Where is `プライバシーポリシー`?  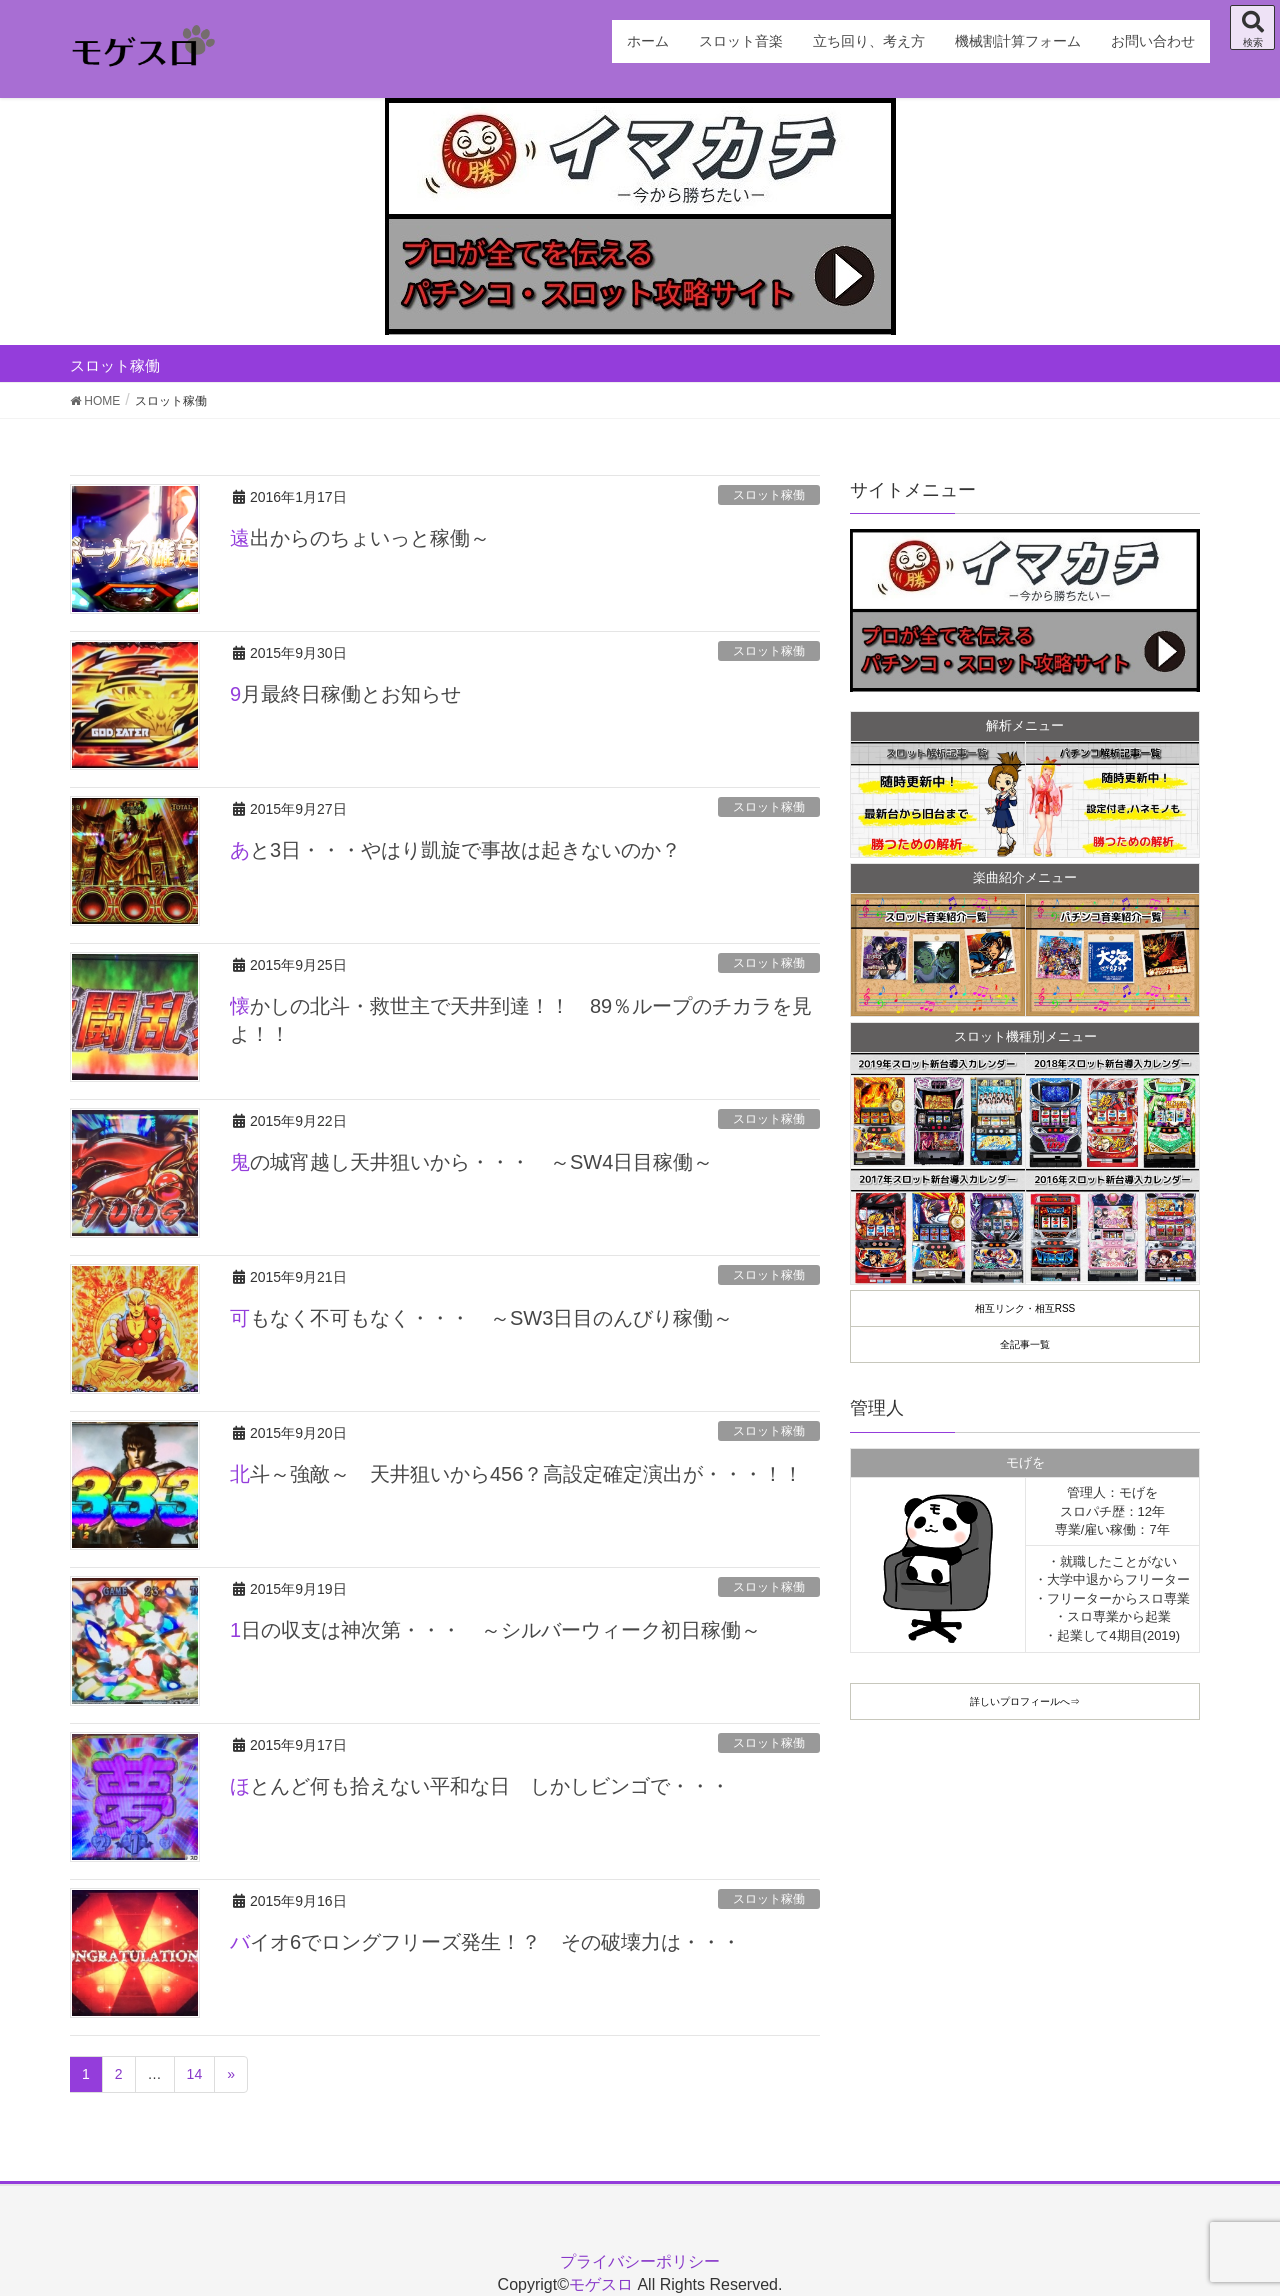
プライバシーポリシー is located at coordinates (640, 2261).